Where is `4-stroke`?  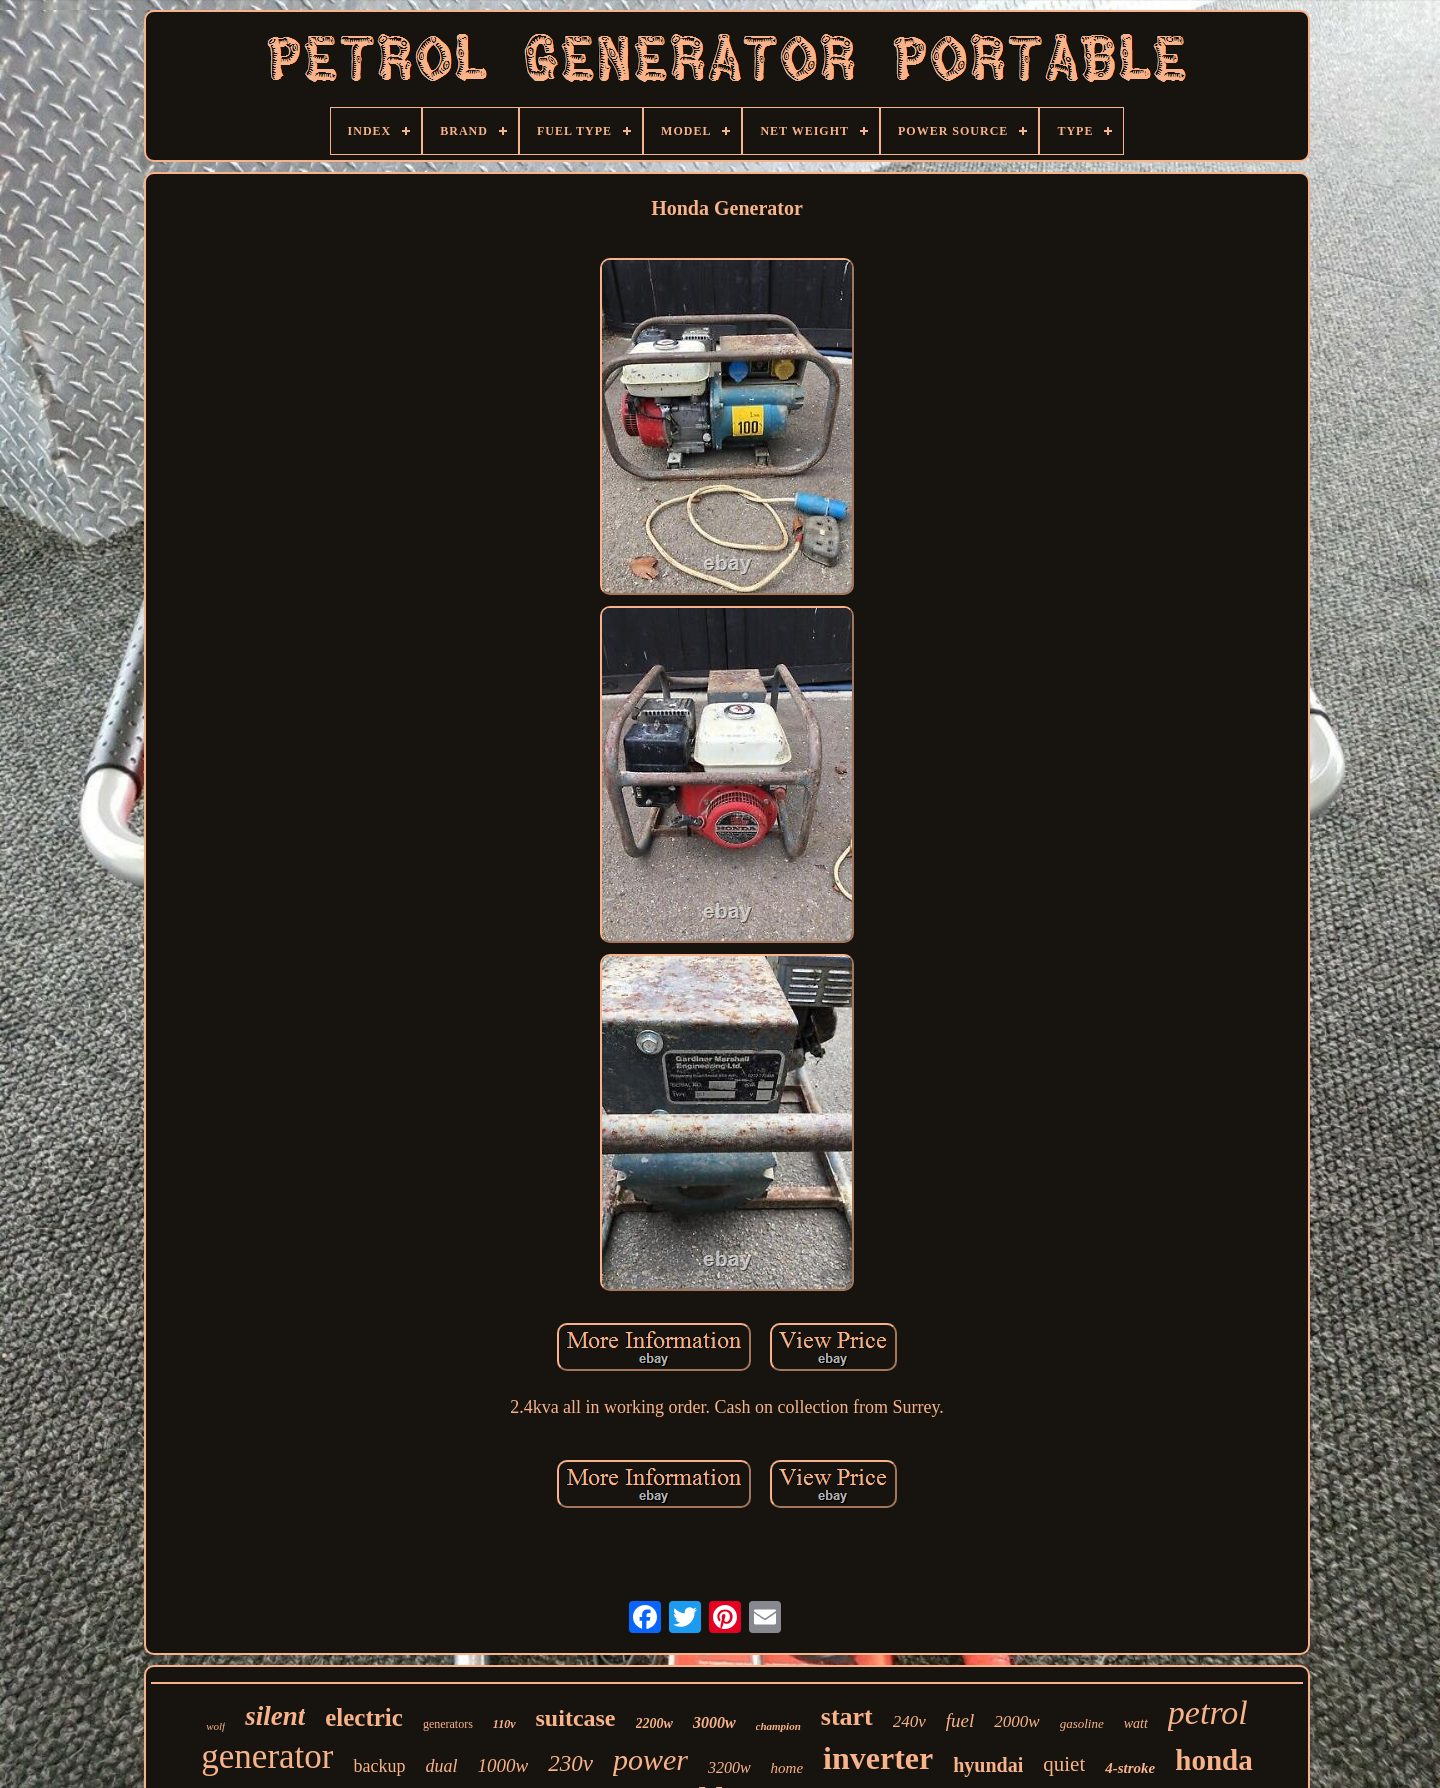
4-stroke is located at coordinates (1130, 1768).